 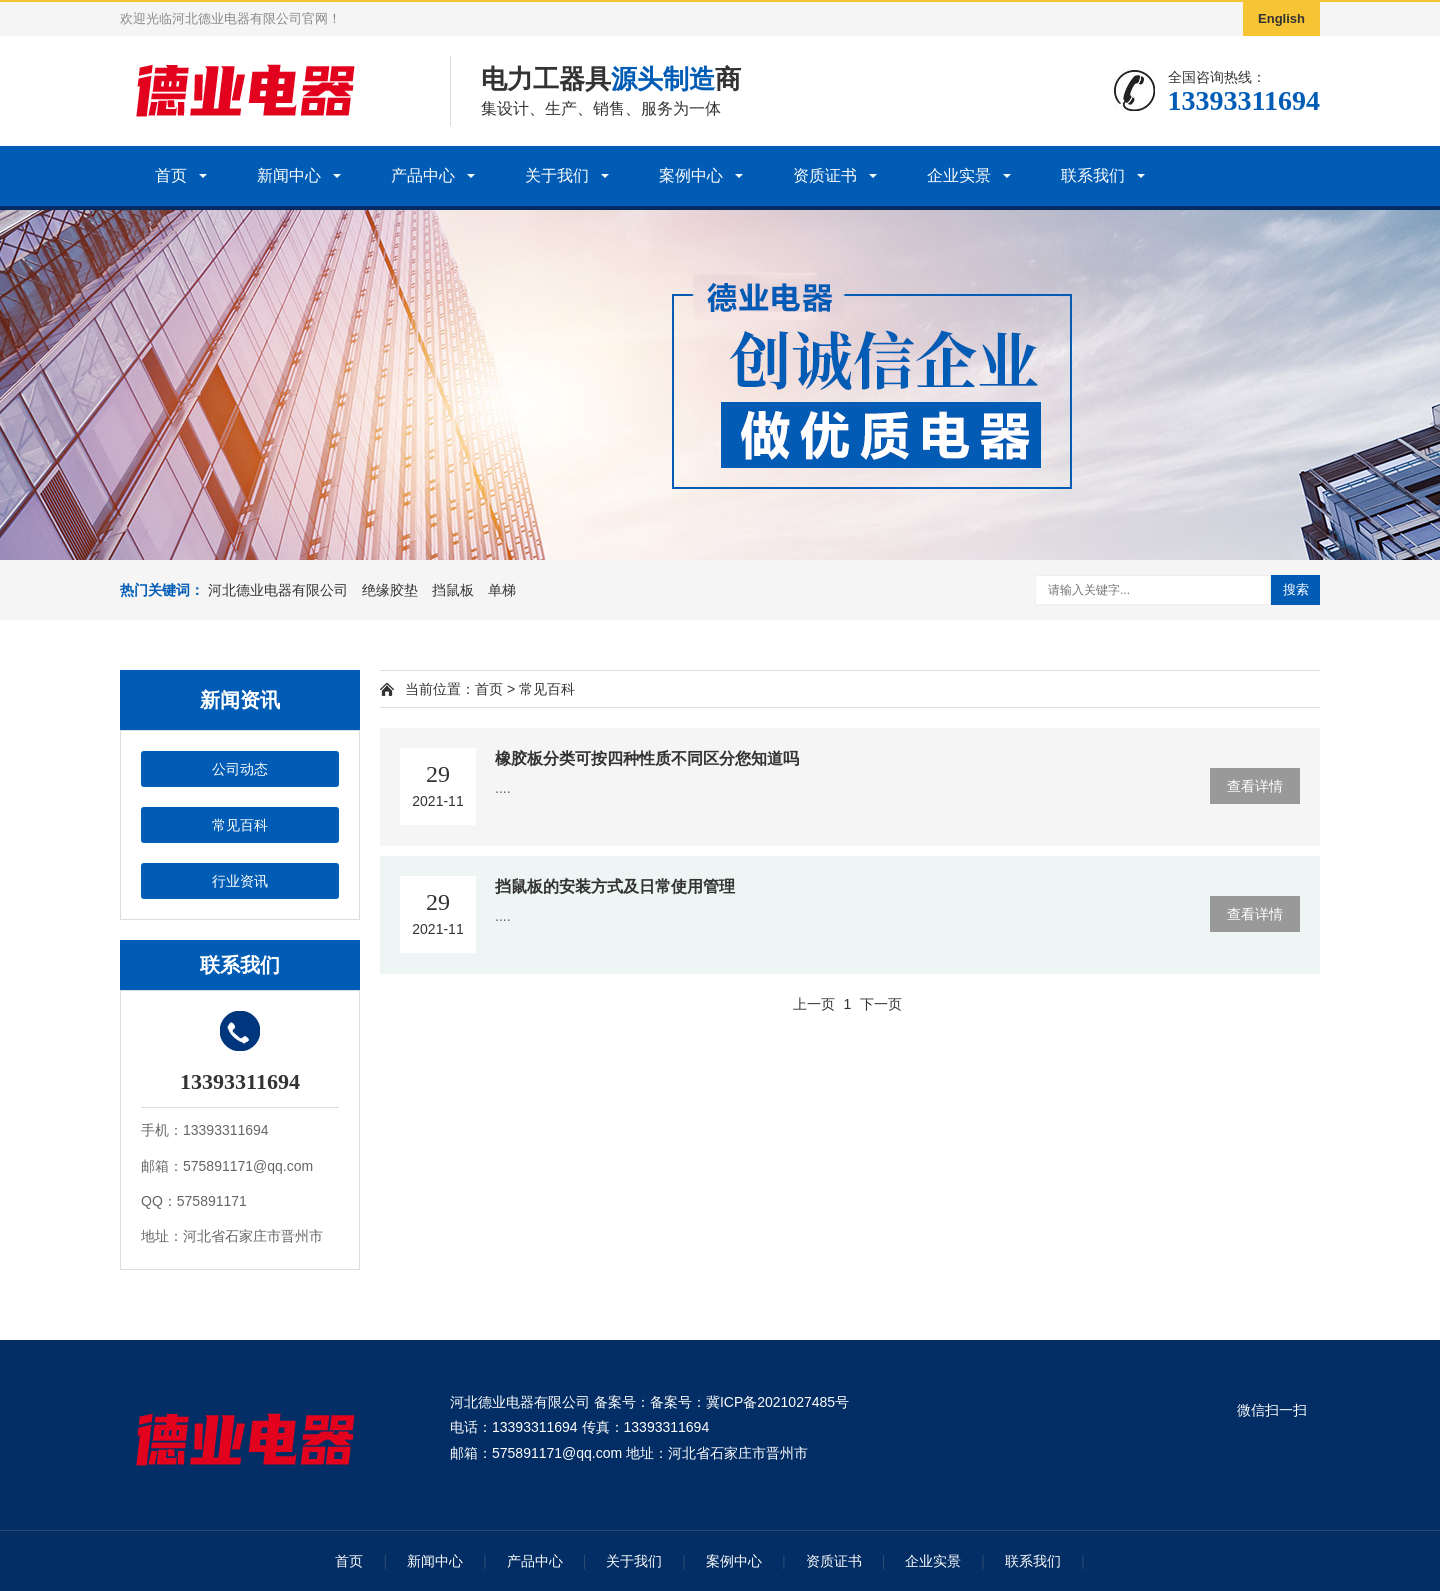 I want to click on 常见百科, so click(x=240, y=825).